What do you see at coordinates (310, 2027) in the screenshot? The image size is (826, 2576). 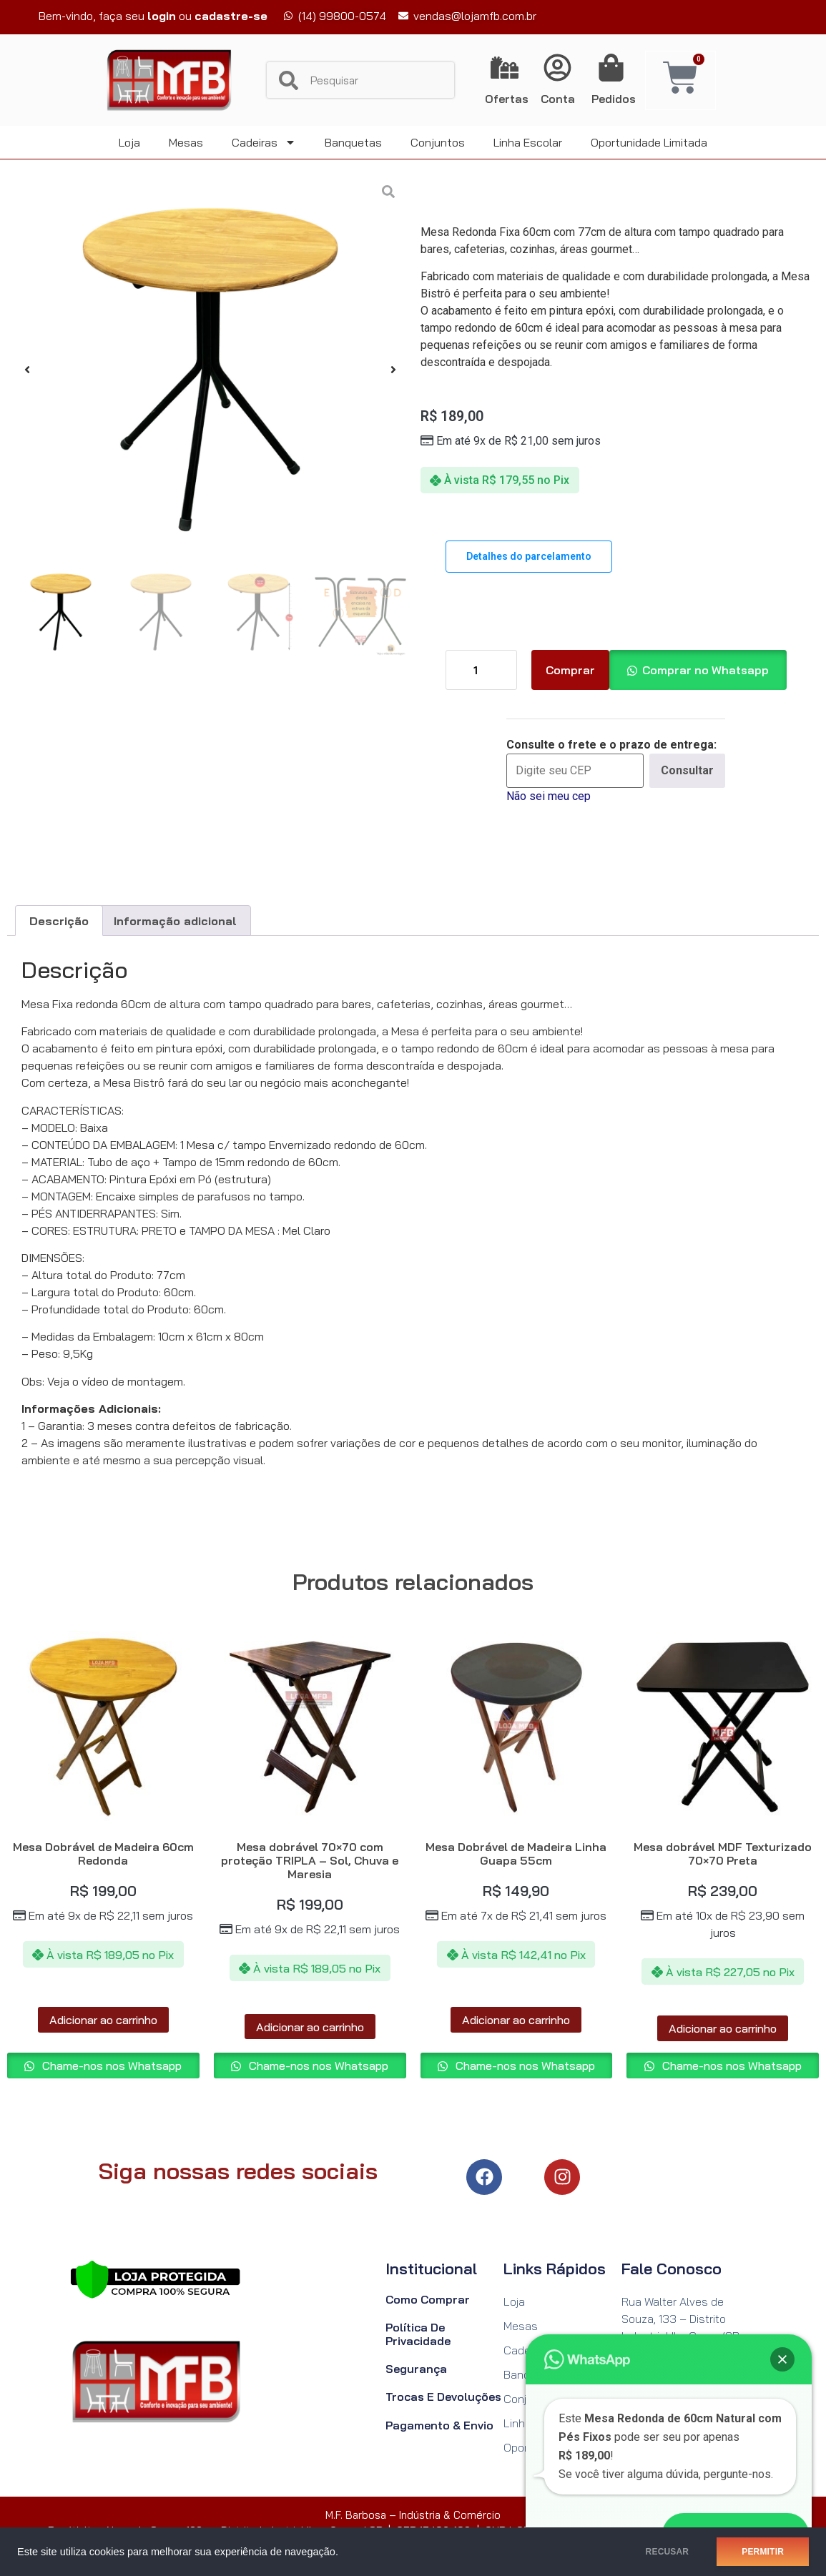 I see `Adicionar ao carrinho [Adicione ao carrinho: “Mesa dobrável 70x70 com proteção TRIPLA - Sol, Chuva e Maresia”]` at bounding box center [310, 2027].